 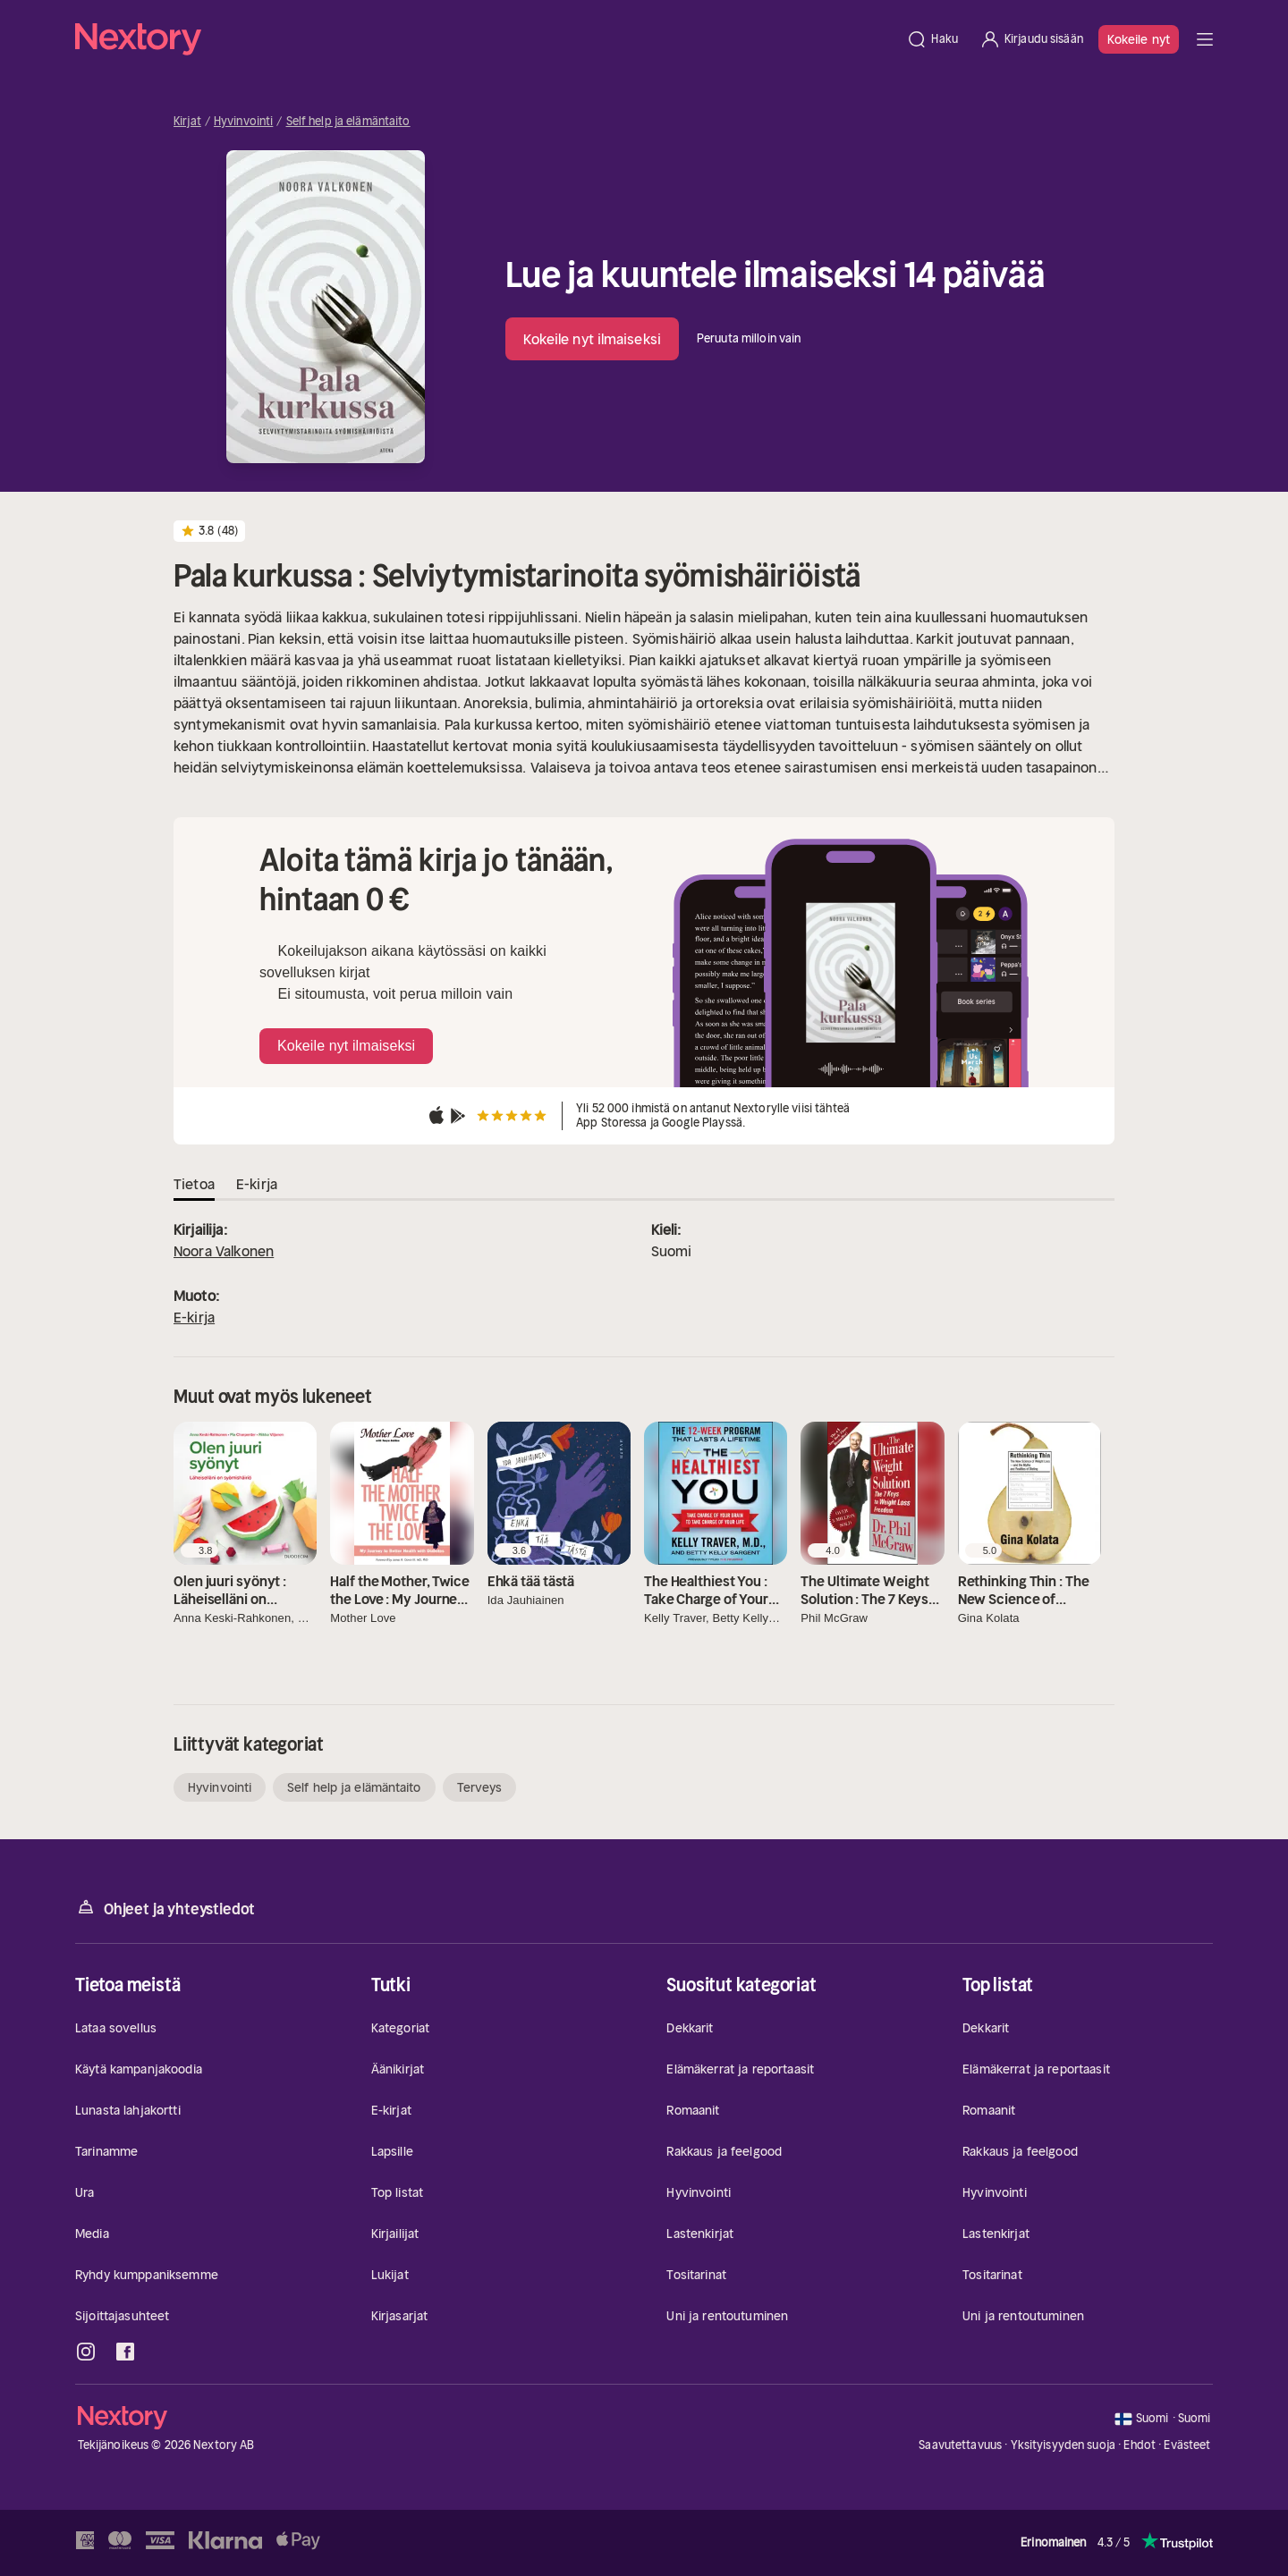 I want to click on Noora Valkonen, so click(x=224, y=1251).